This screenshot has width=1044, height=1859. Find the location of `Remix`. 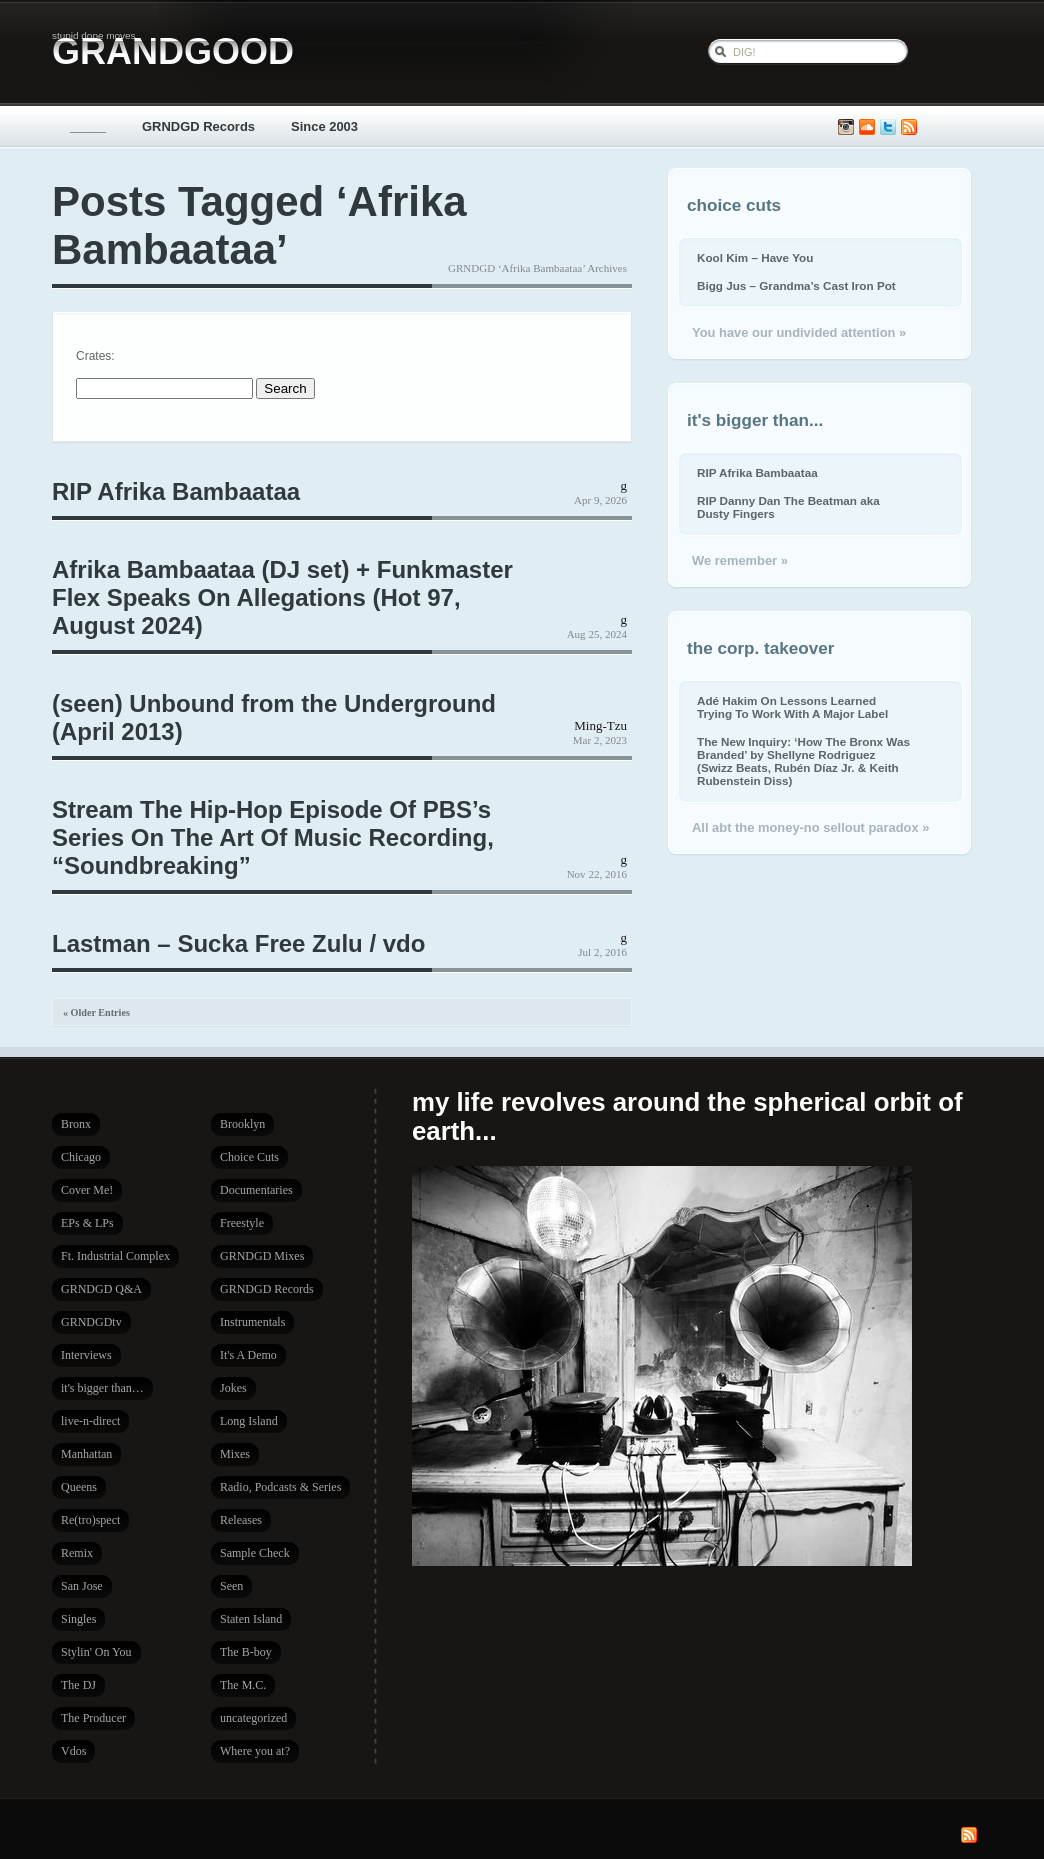

Remix is located at coordinates (77, 1553).